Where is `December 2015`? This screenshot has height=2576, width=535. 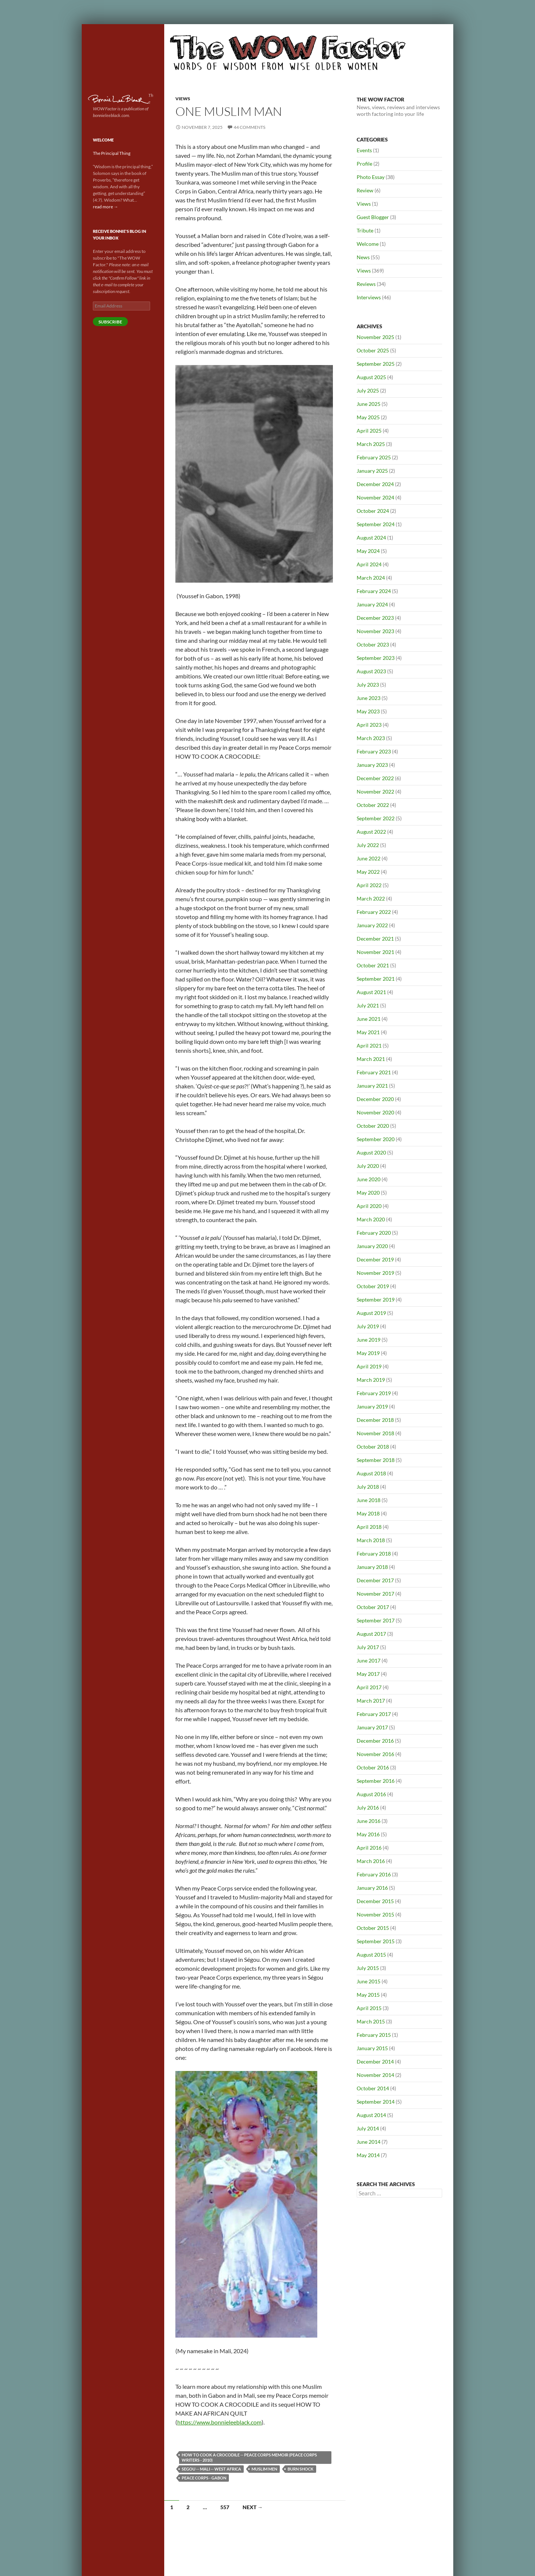
December 2015 is located at coordinates (375, 1901).